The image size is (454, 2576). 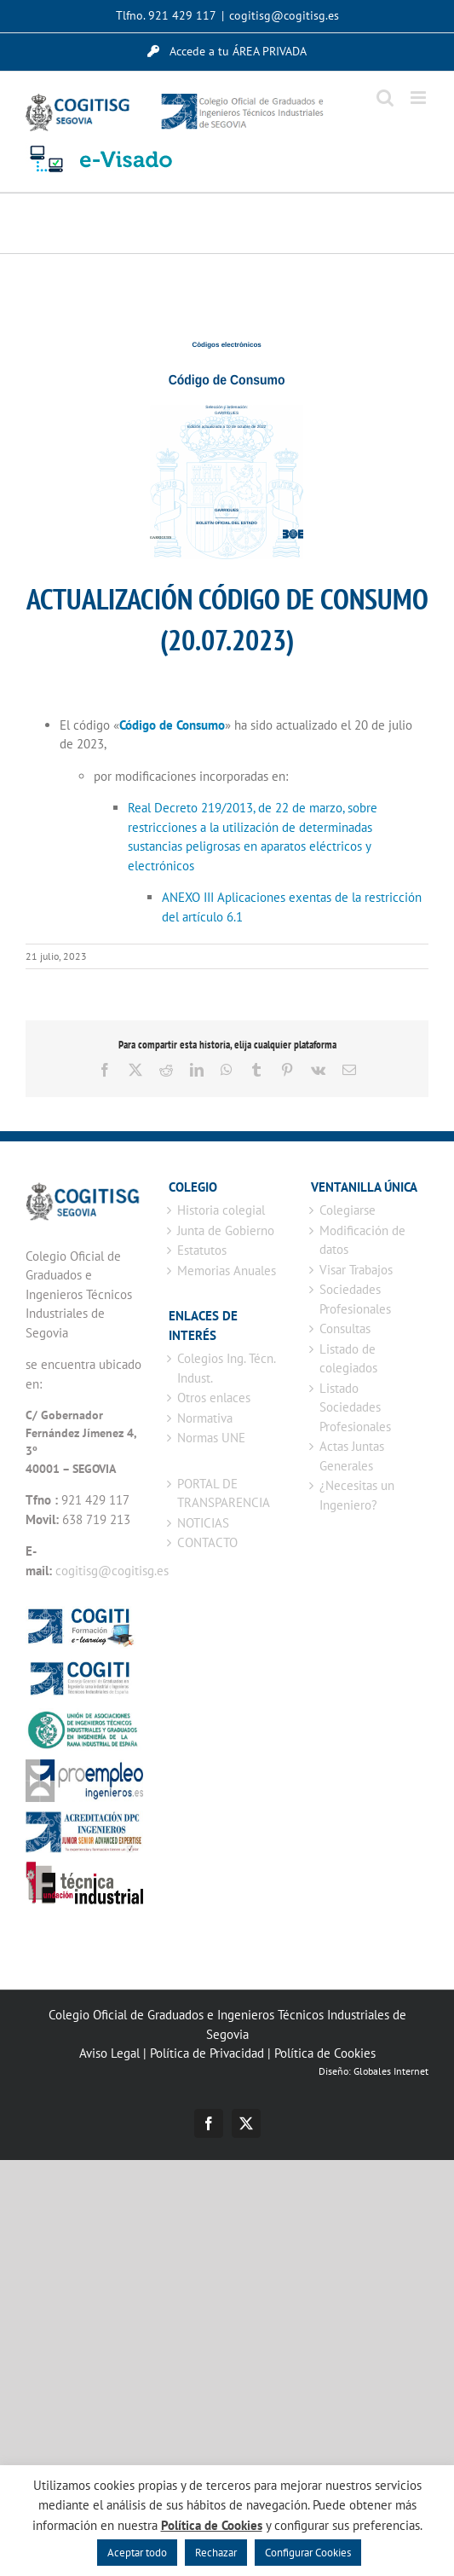 What do you see at coordinates (109, 2053) in the screenshot?
I see `Aviso Legal` at bounding box center [109, 2053].